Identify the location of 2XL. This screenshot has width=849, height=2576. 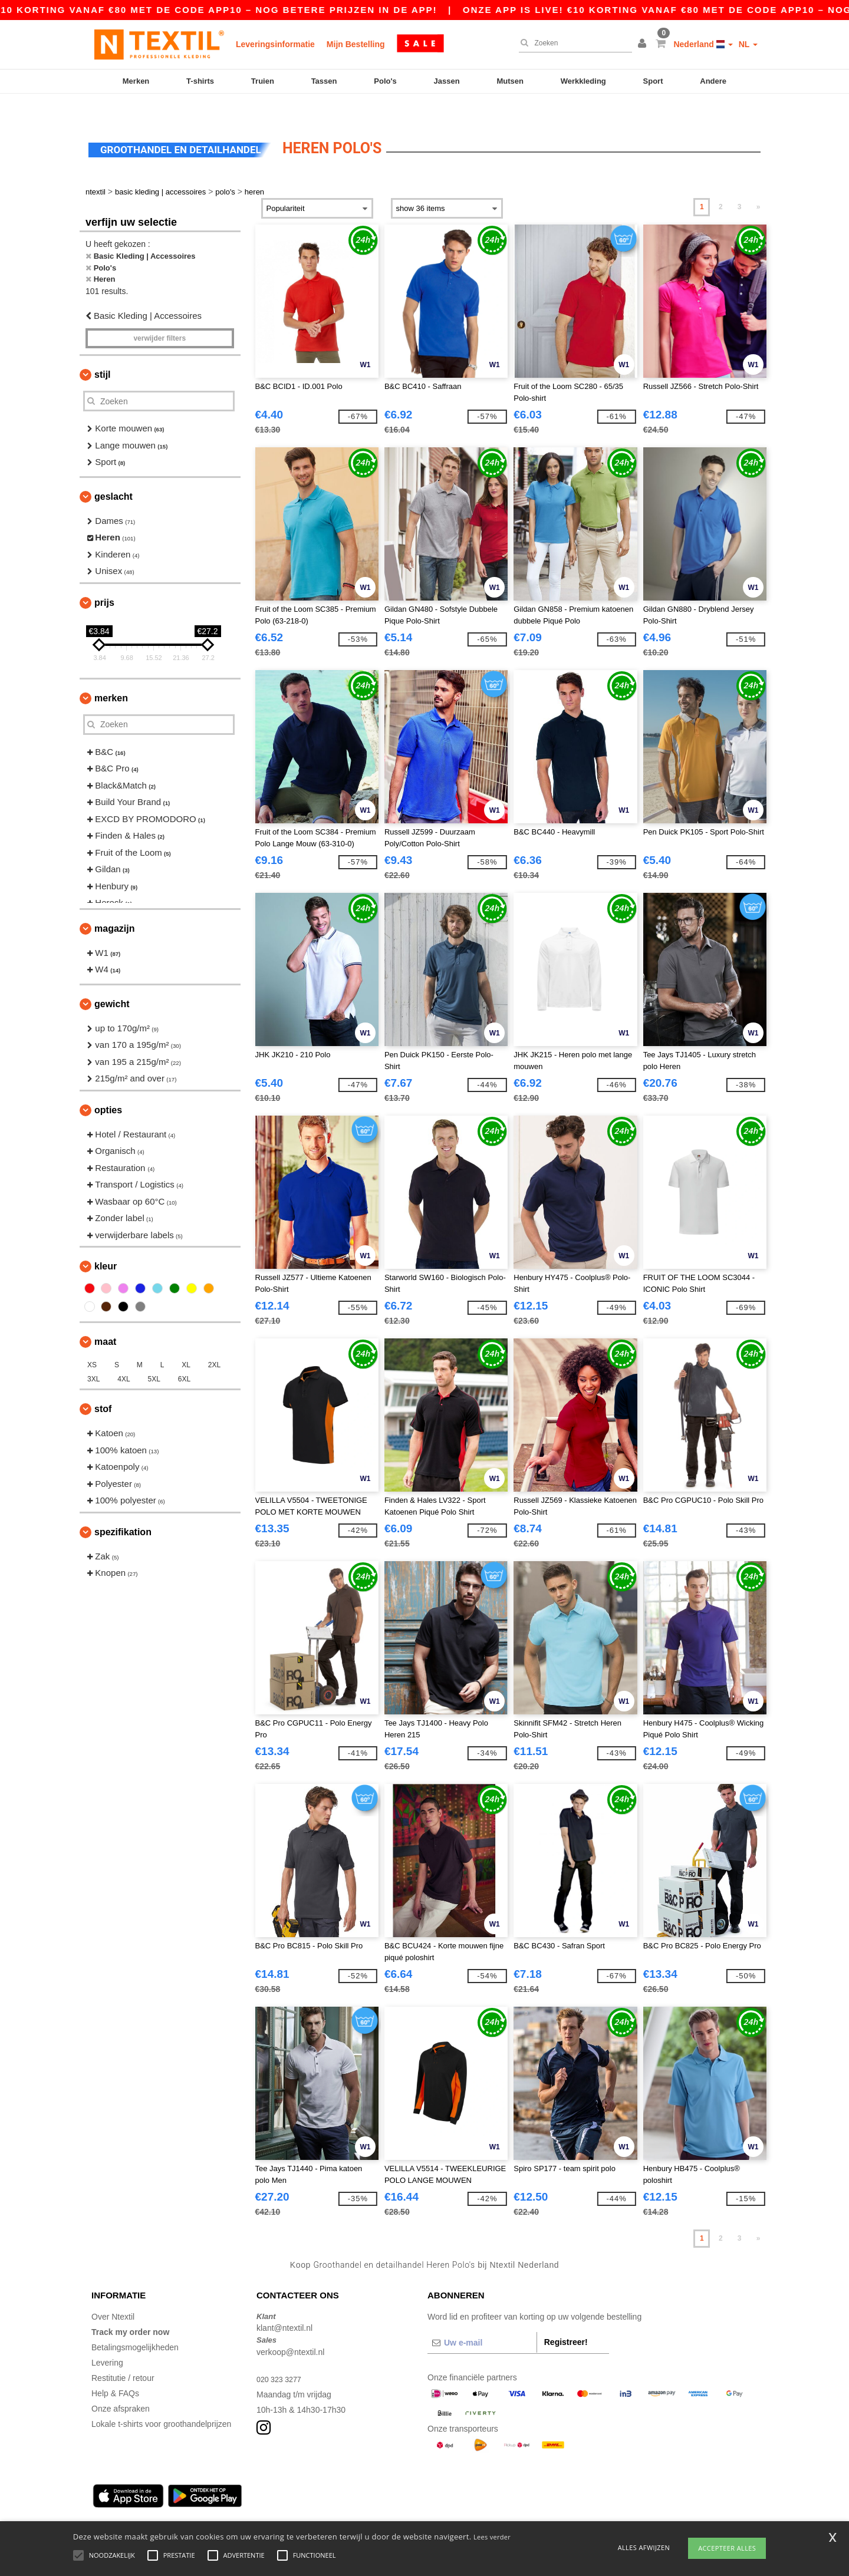
(214, 1342).